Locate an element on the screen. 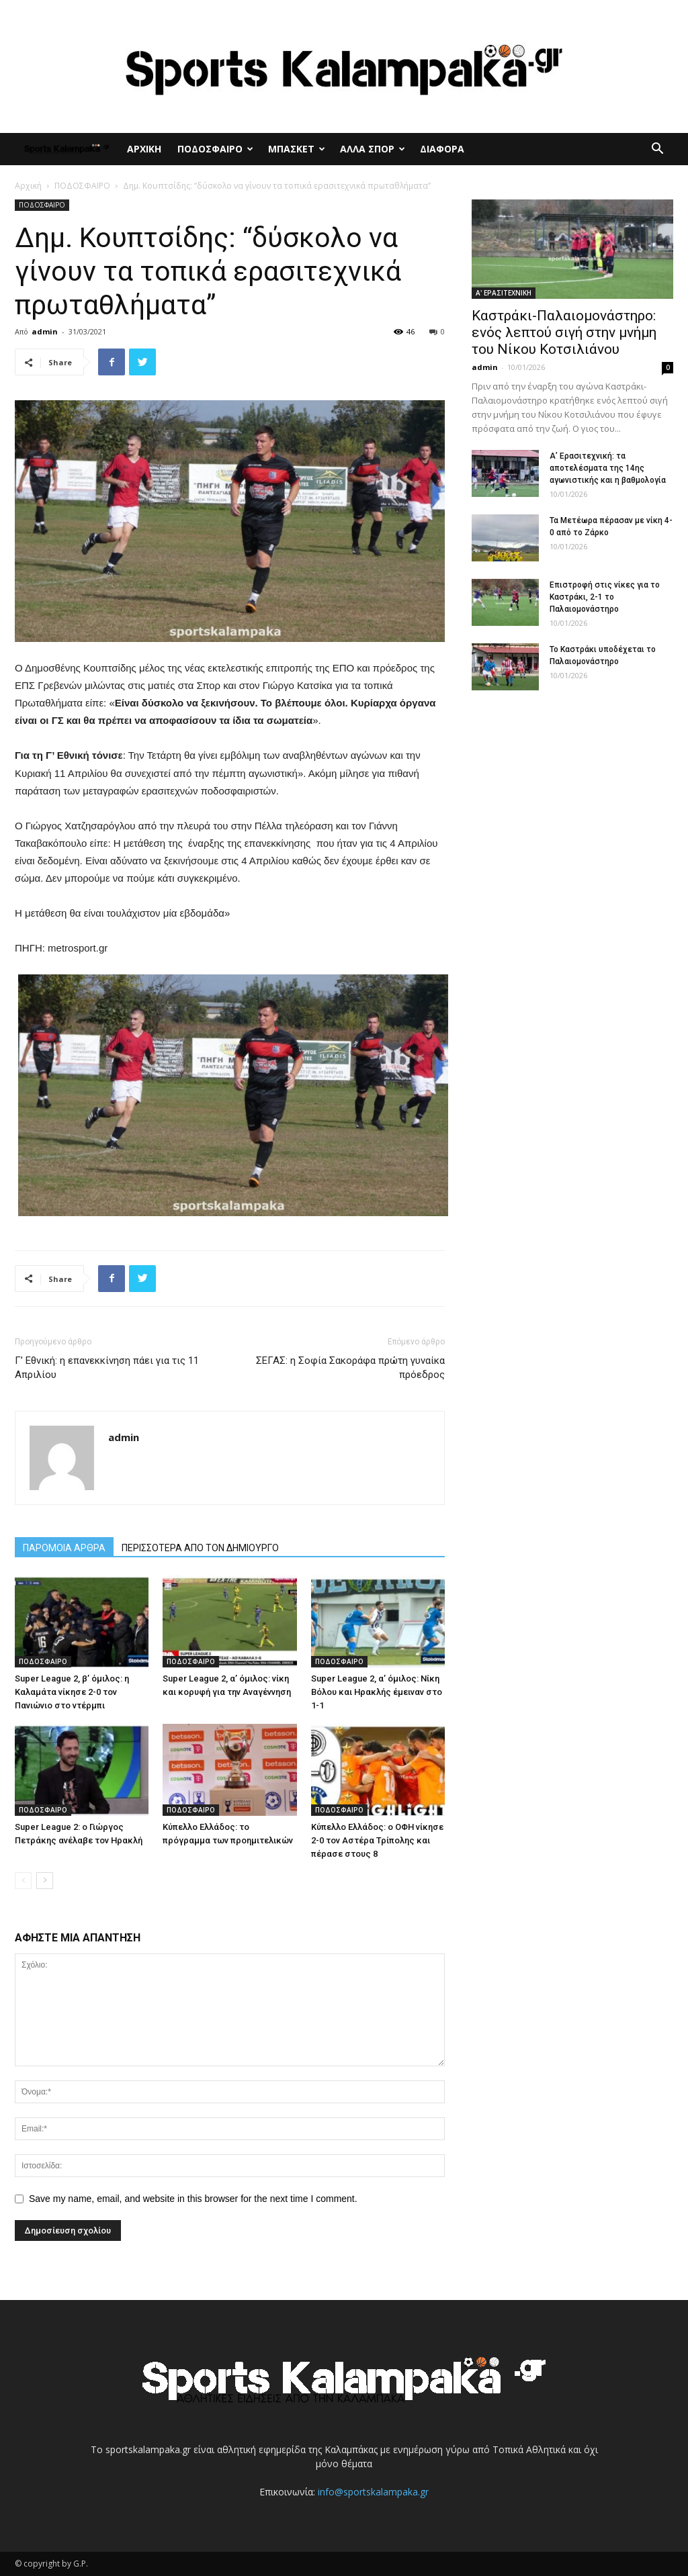 Image resolution: width=688 pixels, height=2576 pixels. ΔΙΑΦΟΡΑ is located at coordinates (442, 148).